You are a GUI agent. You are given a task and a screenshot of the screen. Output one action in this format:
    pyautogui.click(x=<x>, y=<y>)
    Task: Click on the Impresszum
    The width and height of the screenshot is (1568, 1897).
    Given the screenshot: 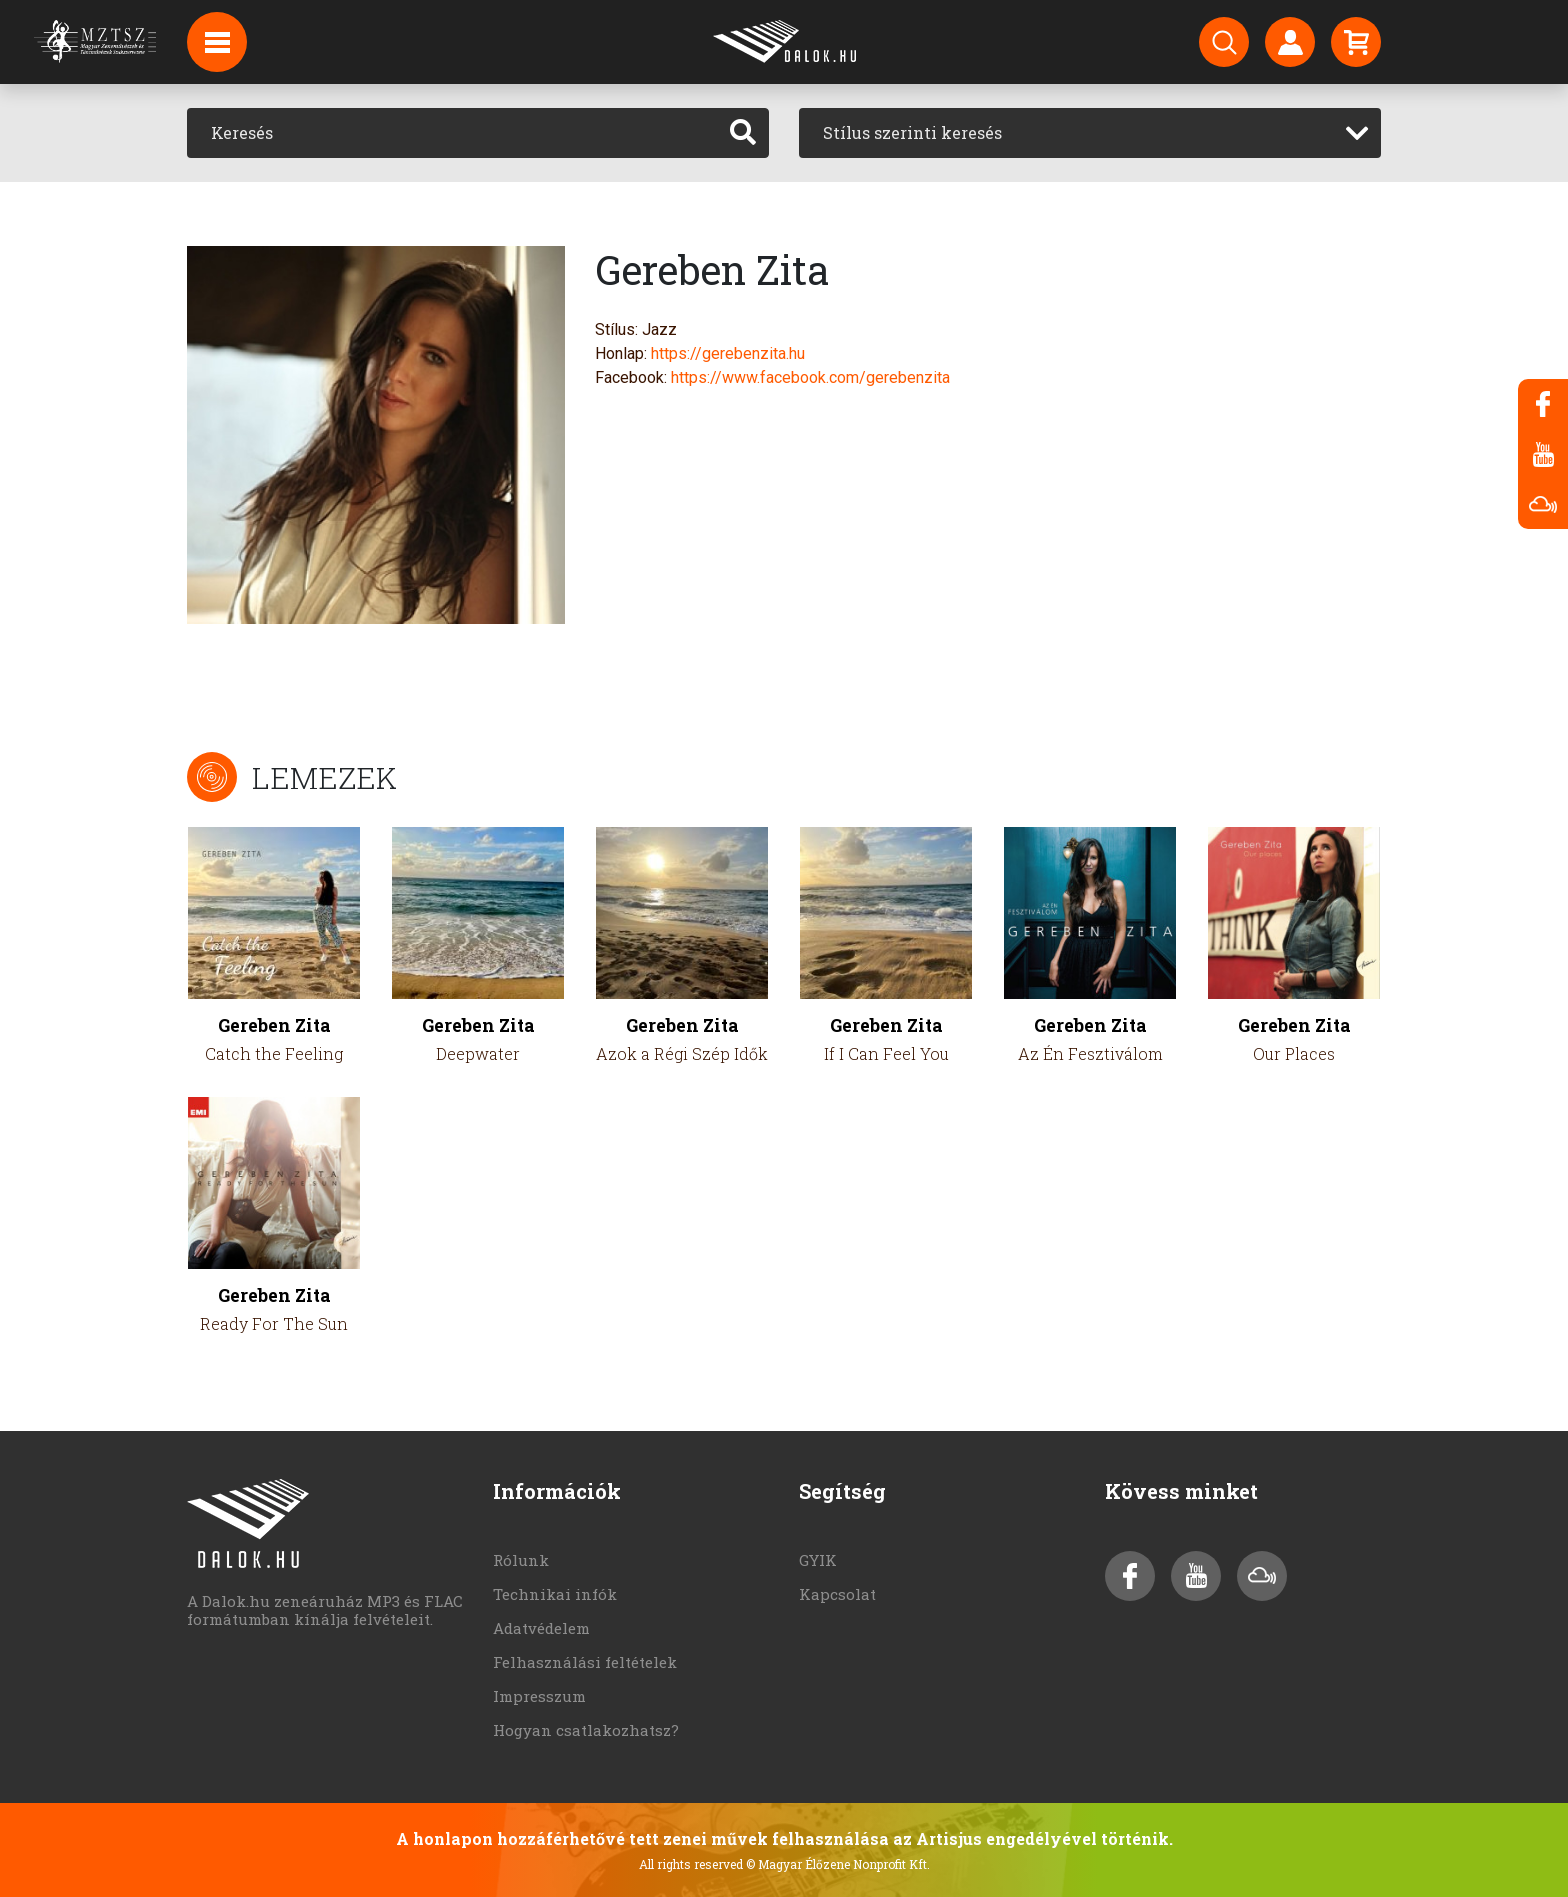 What is the action you would take?
    pyautogui.click(x=539, y=1696)
    